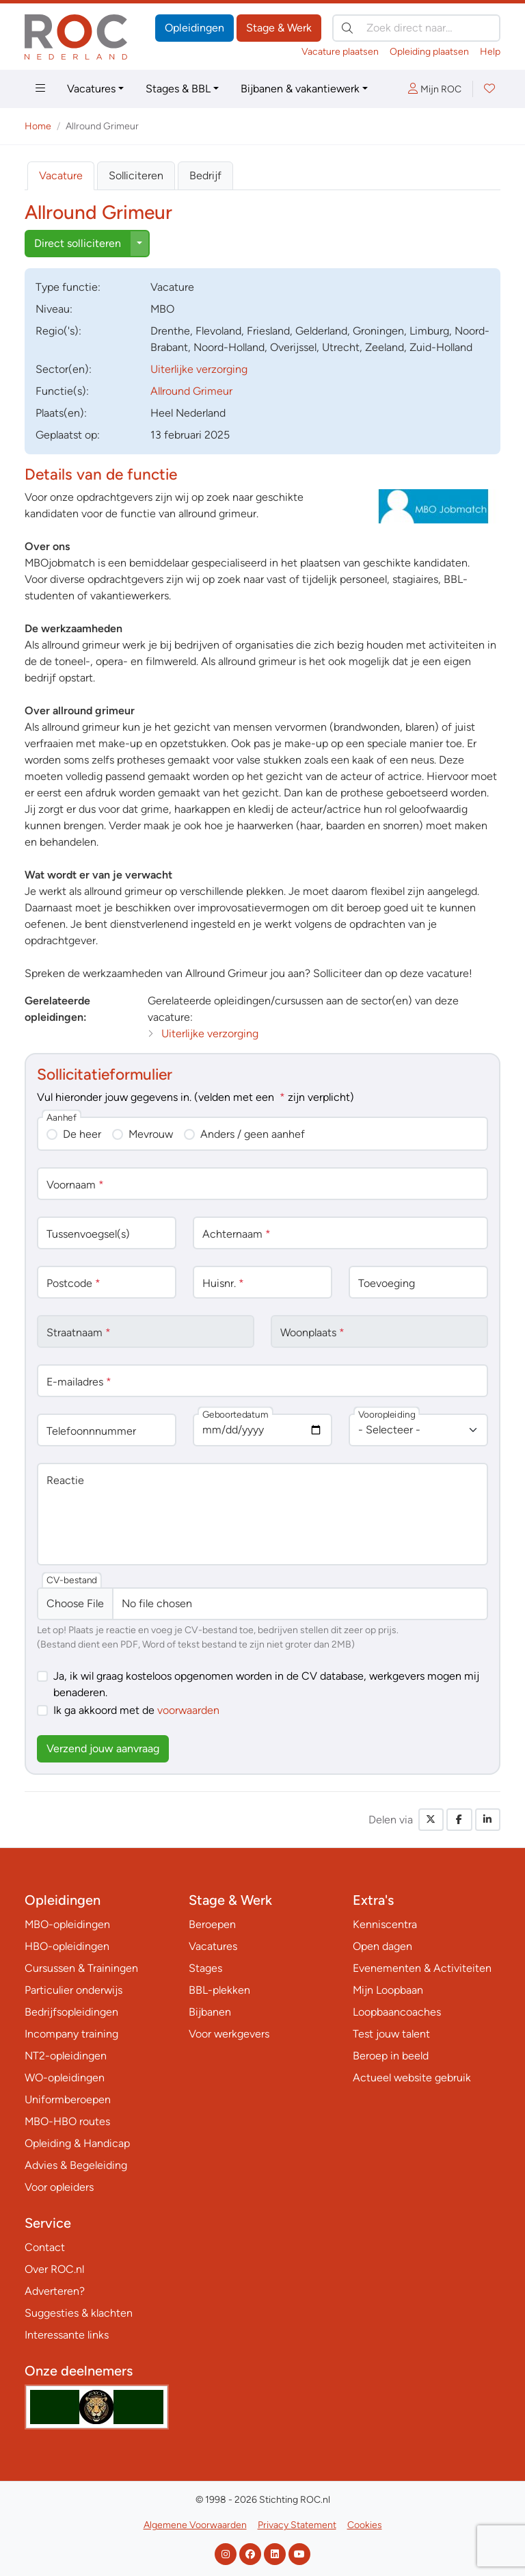 The image size is (525, 2576). What do you see at coordinates (391, 2055) in the screenshot?
I see `Beroep in beeld` at bounding box center [391, 2055].